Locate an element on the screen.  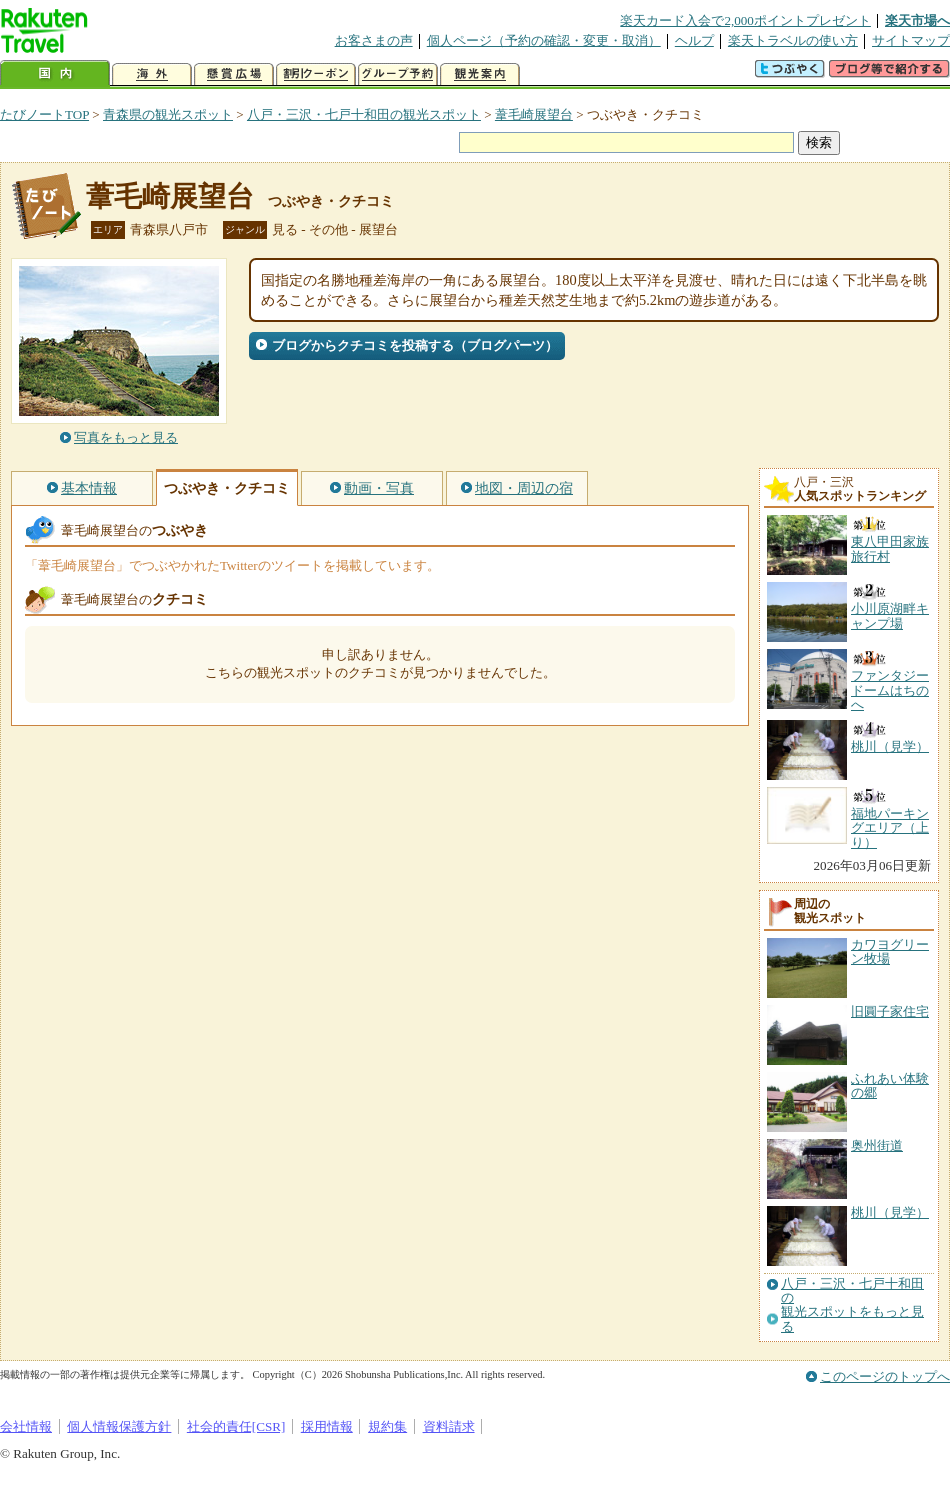
桃川（見学） is located at coordinates (890, 1212).